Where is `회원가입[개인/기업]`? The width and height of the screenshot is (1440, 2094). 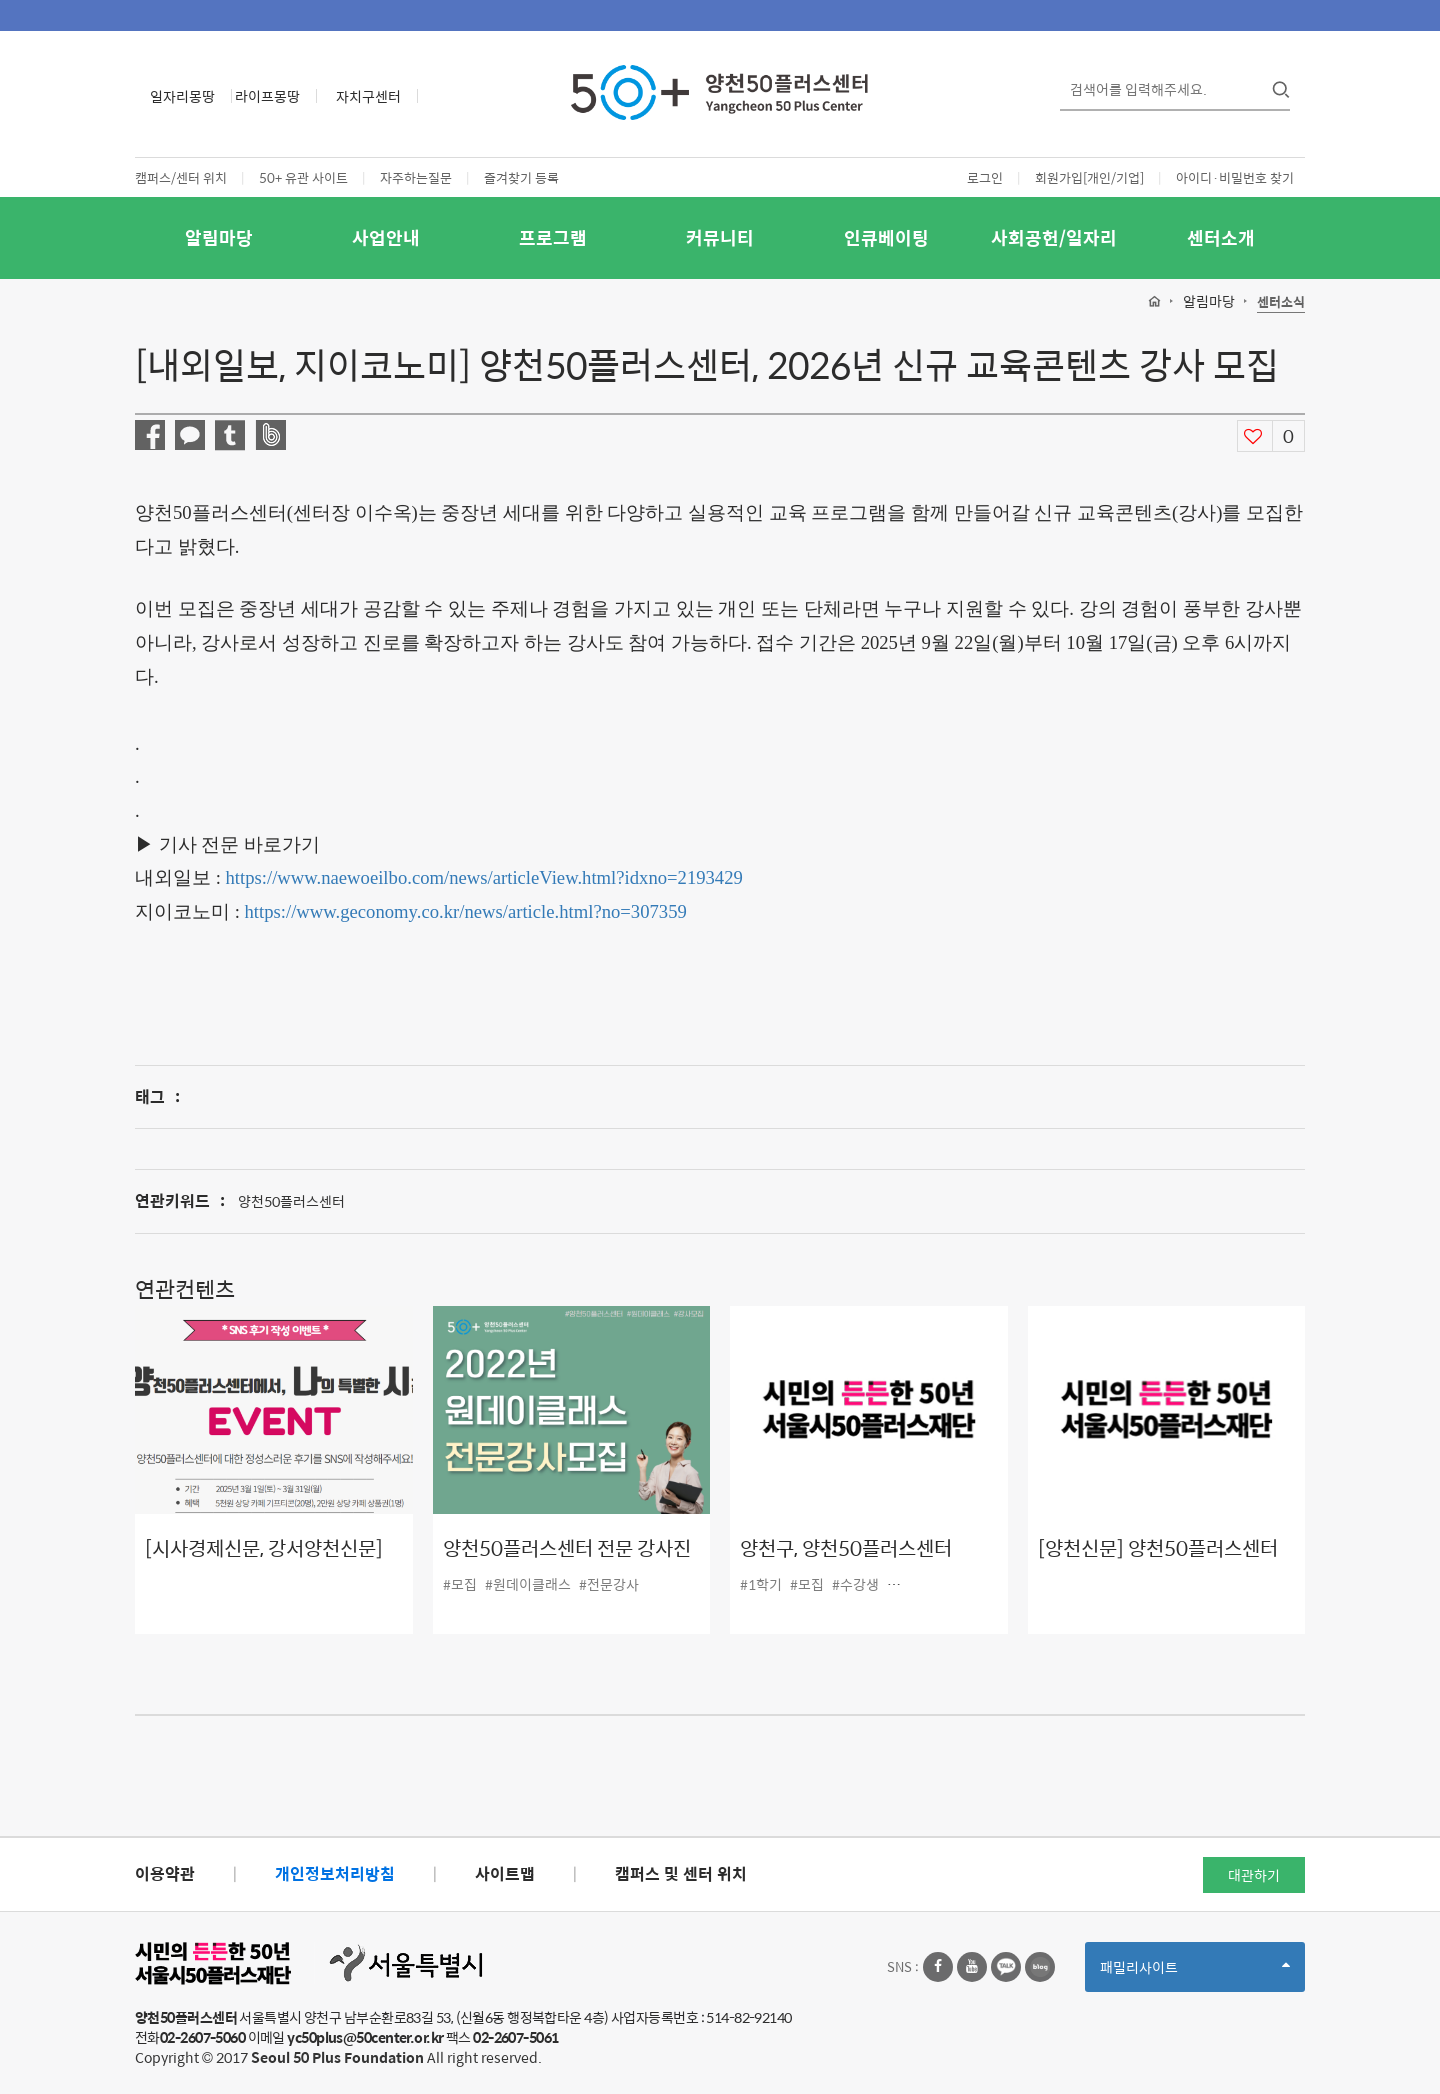 회원가입[개인/기업] is located at coordinates (1089, 177).